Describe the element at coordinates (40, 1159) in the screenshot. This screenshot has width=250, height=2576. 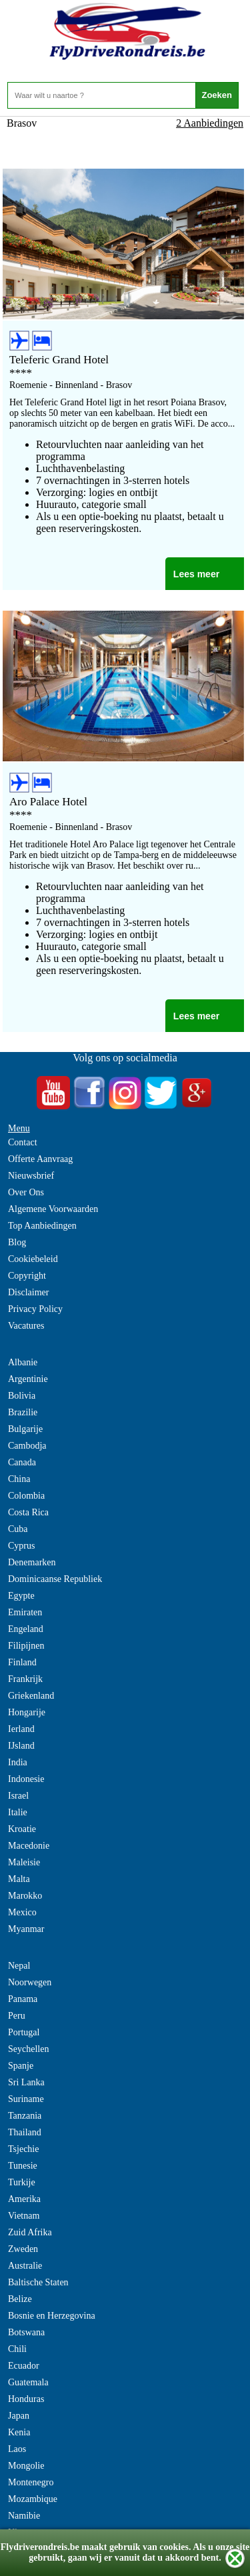
I see `Offerte Aanvraag` at that location.